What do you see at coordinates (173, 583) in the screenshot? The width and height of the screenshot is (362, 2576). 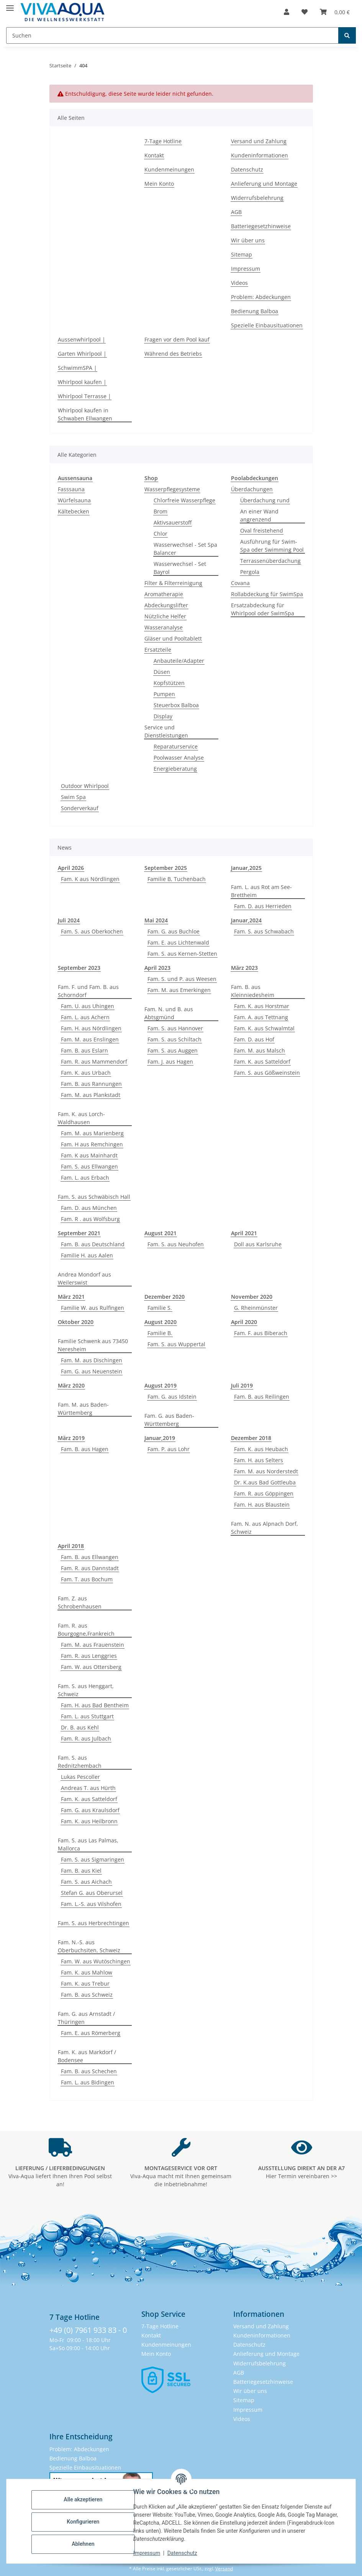 I see `Filter & Filterreinigung` at bounding box center [173, 583].